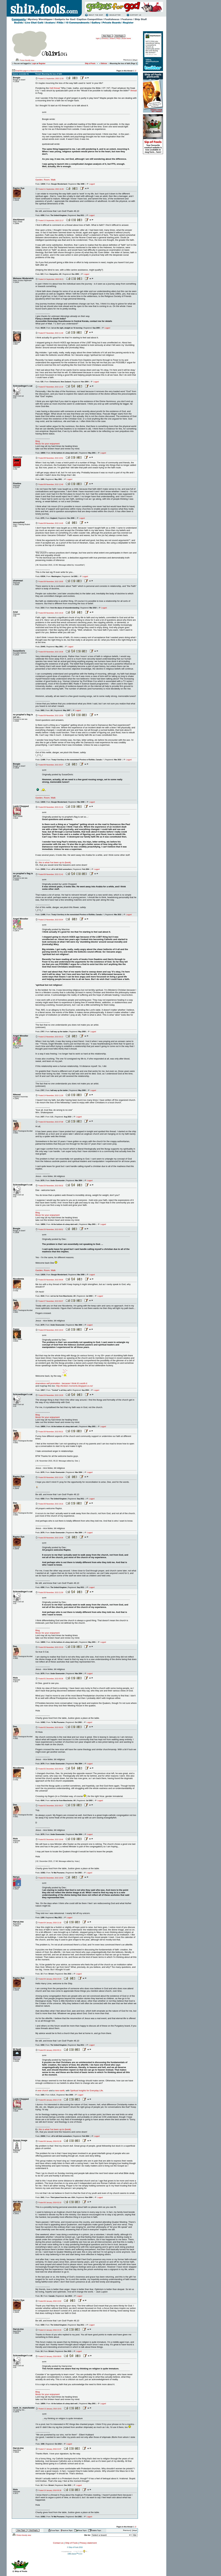 This screenshot has width=221, height=2576. Describe the element at coordinates (24, 60) in the screenshot. I see `Printer-friendly view` at that location.